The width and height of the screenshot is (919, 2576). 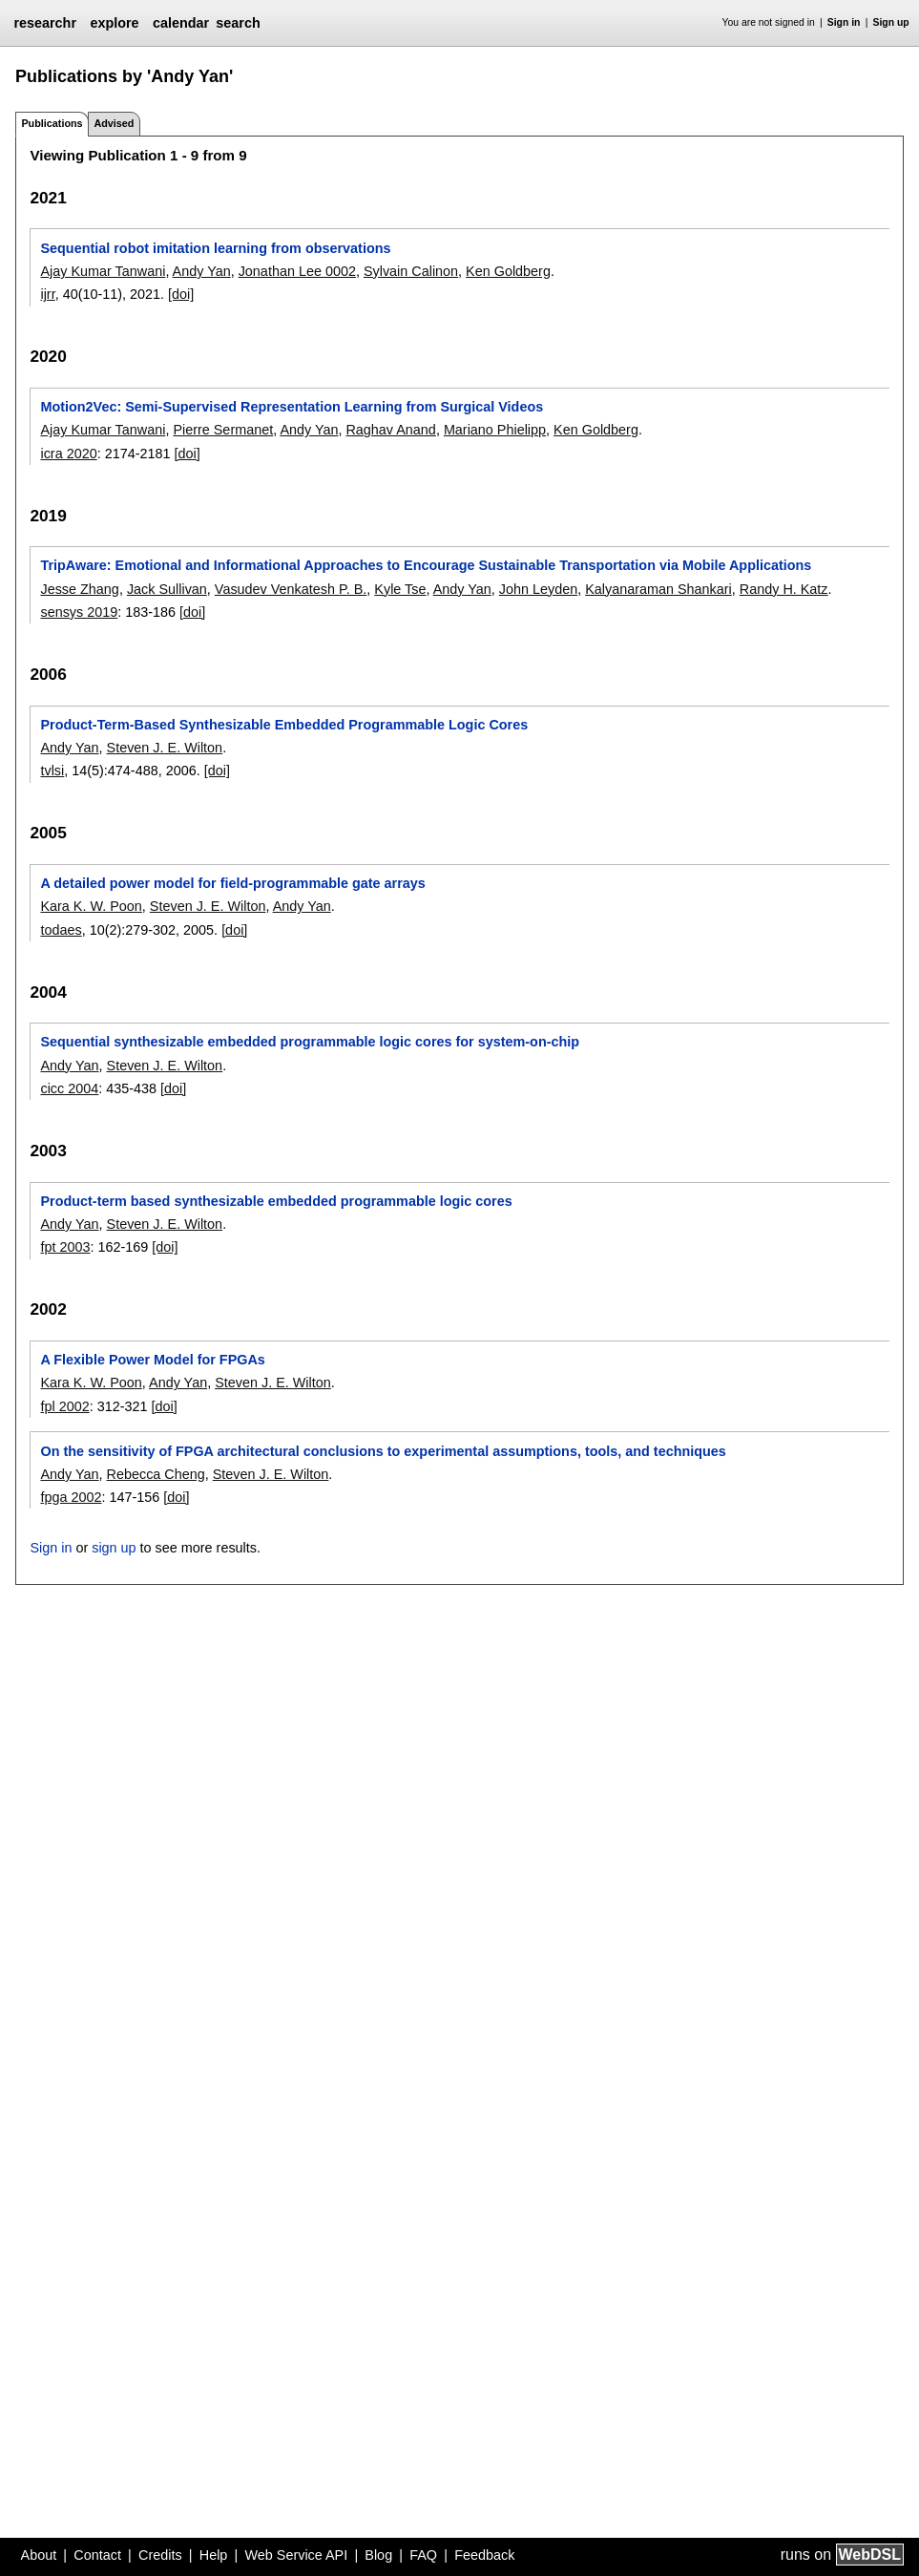 What do you see at coordinates (44, 23) in the screenshot?
I see `researchr` at bounding box center [44, 23].